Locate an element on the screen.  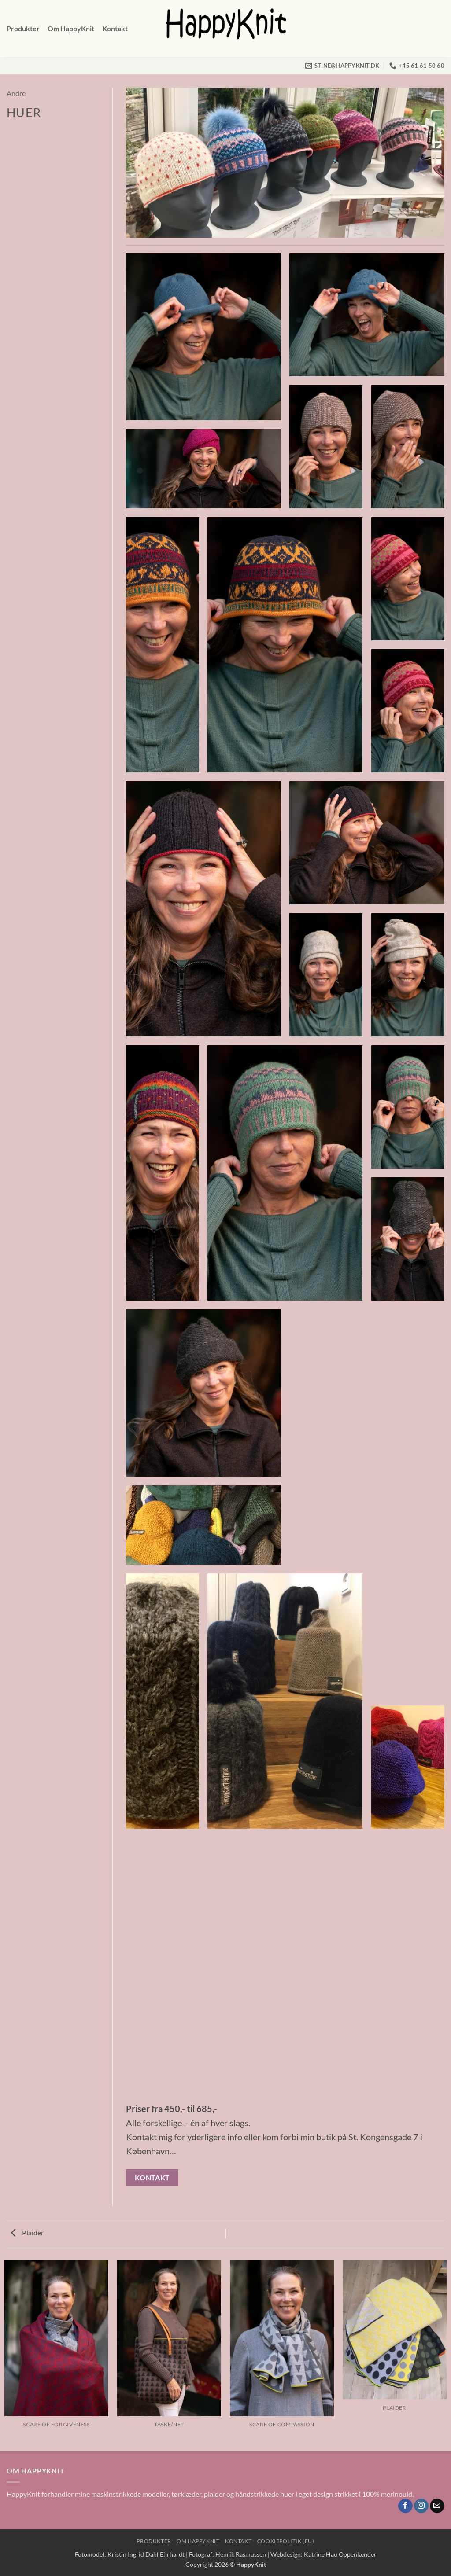
[Følg på Instagram] is located at coordinates (421, 2506).